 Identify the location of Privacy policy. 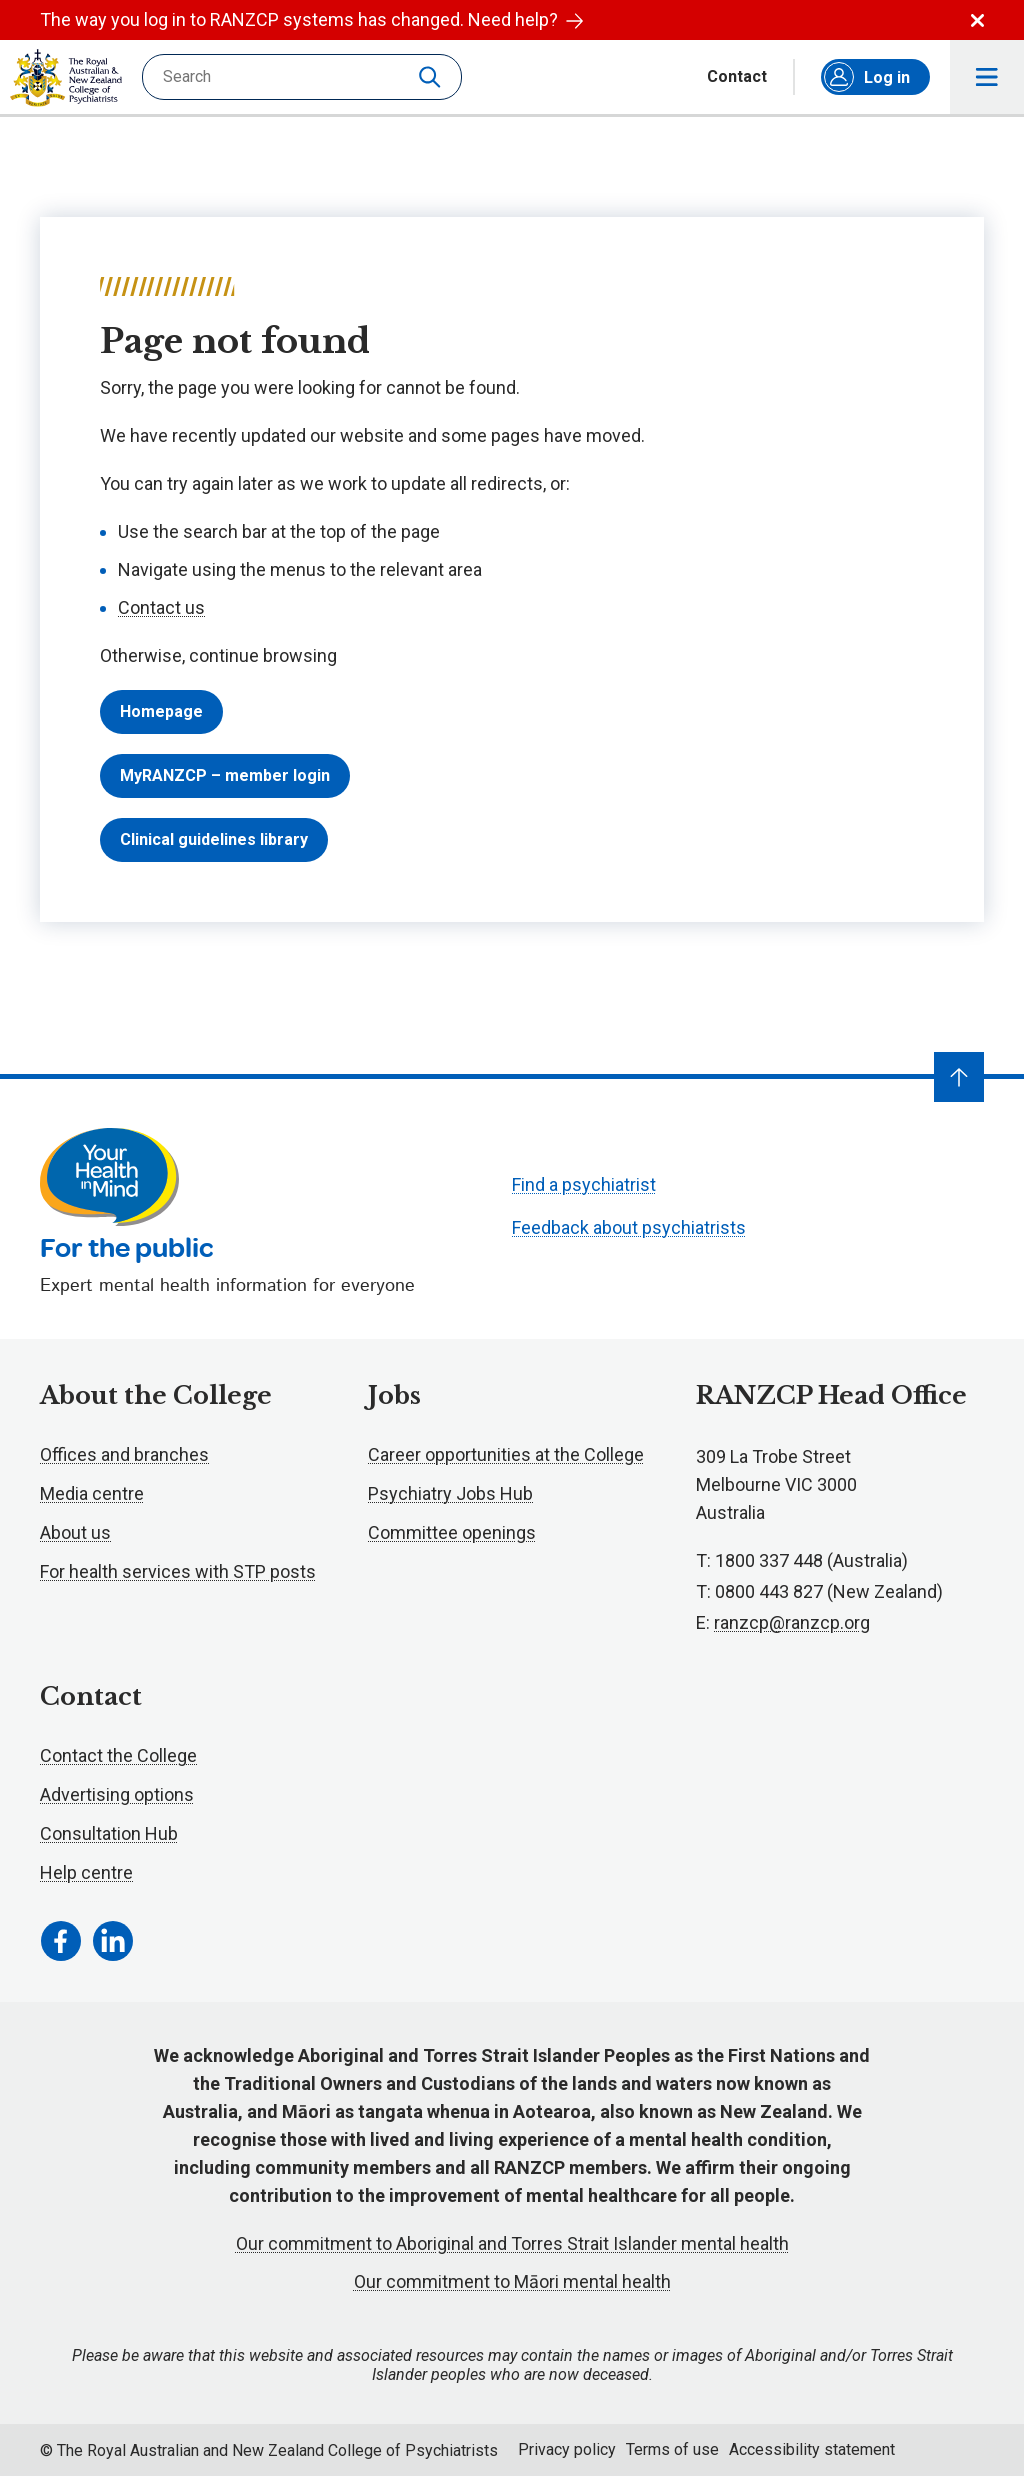
(567, 2449).